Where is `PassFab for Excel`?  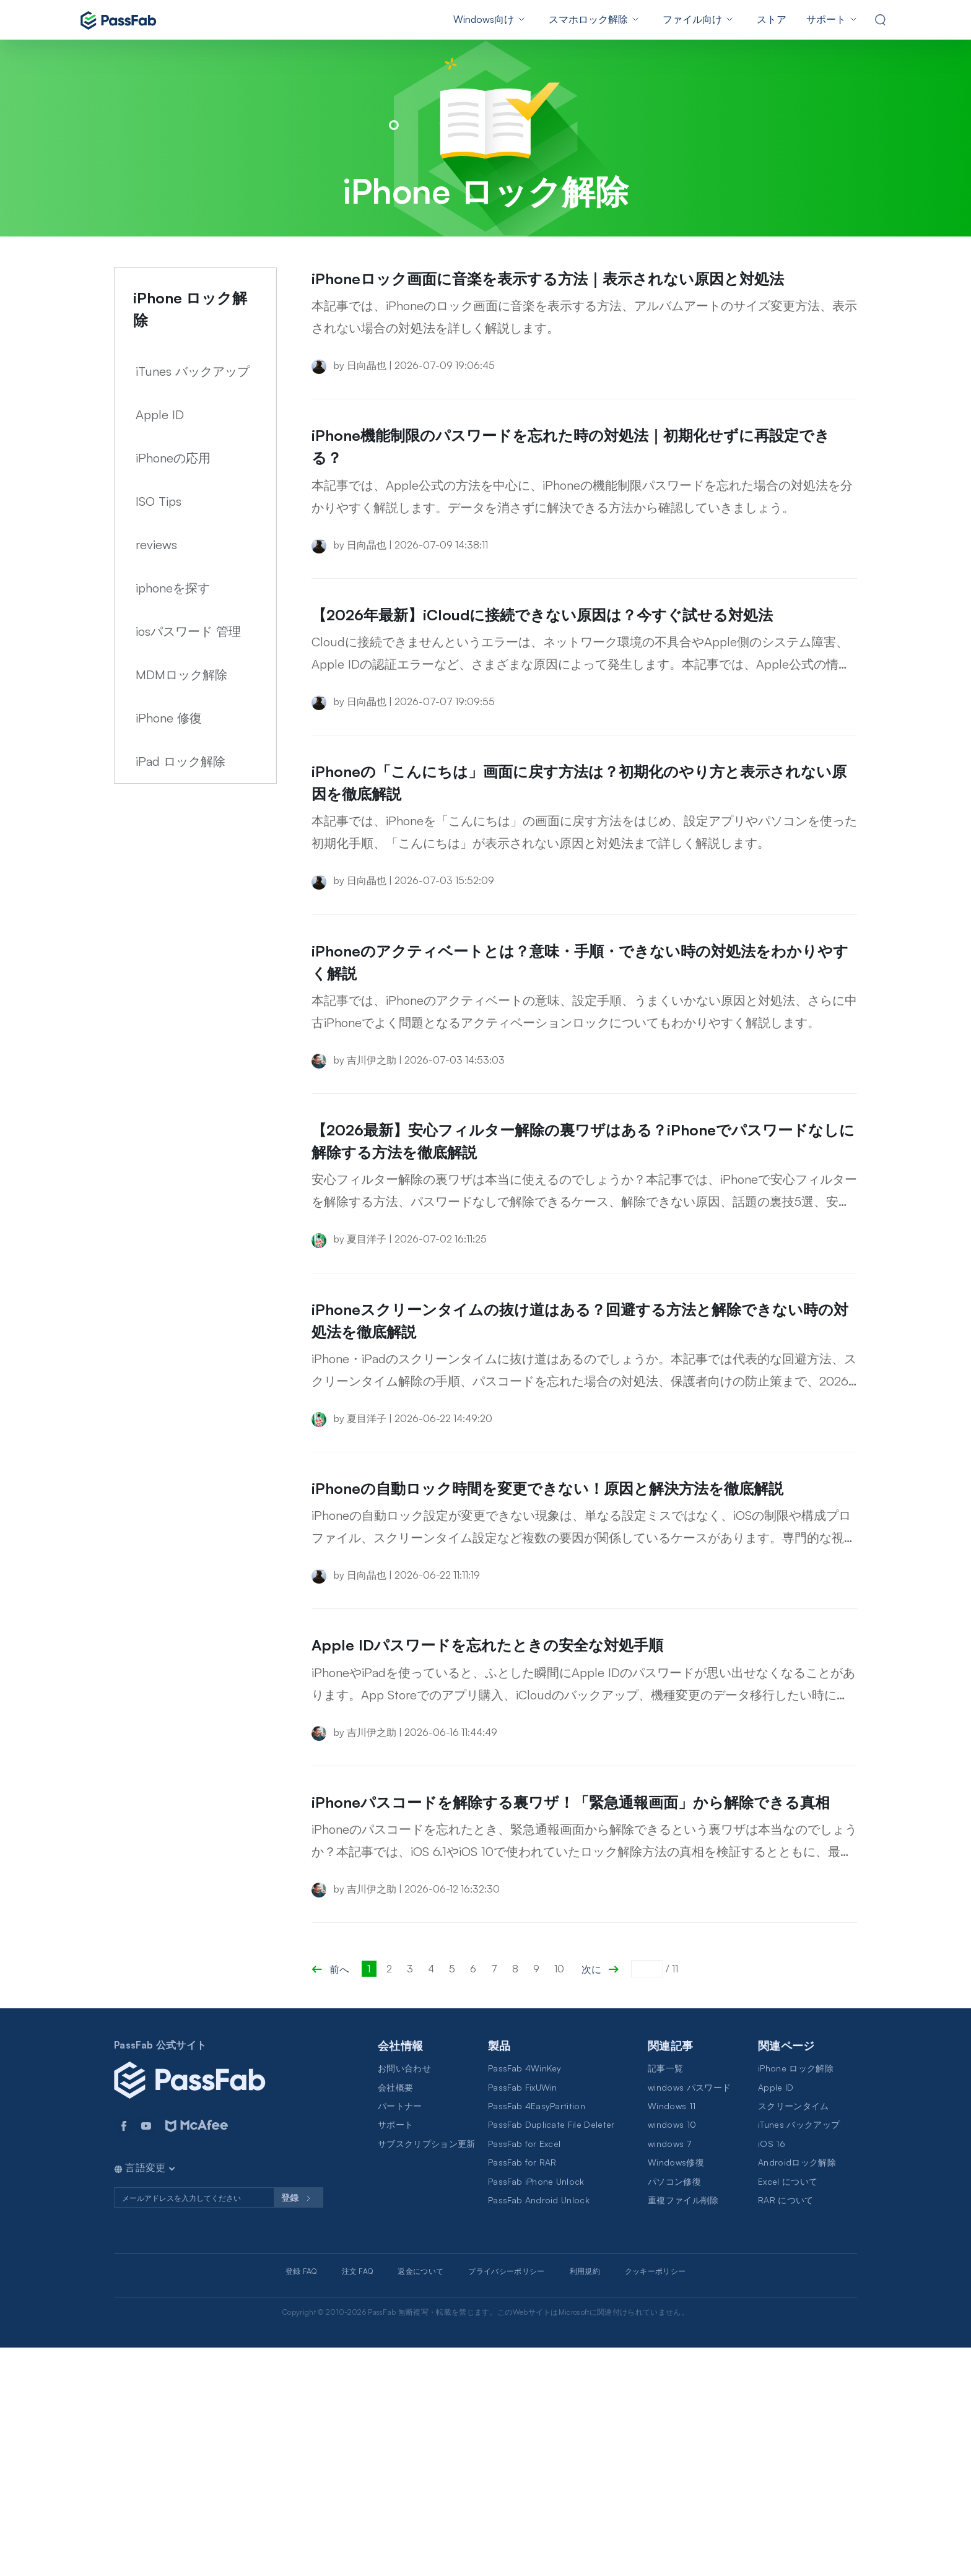
PassFab for Excel is located at coordinates (524, 2372).